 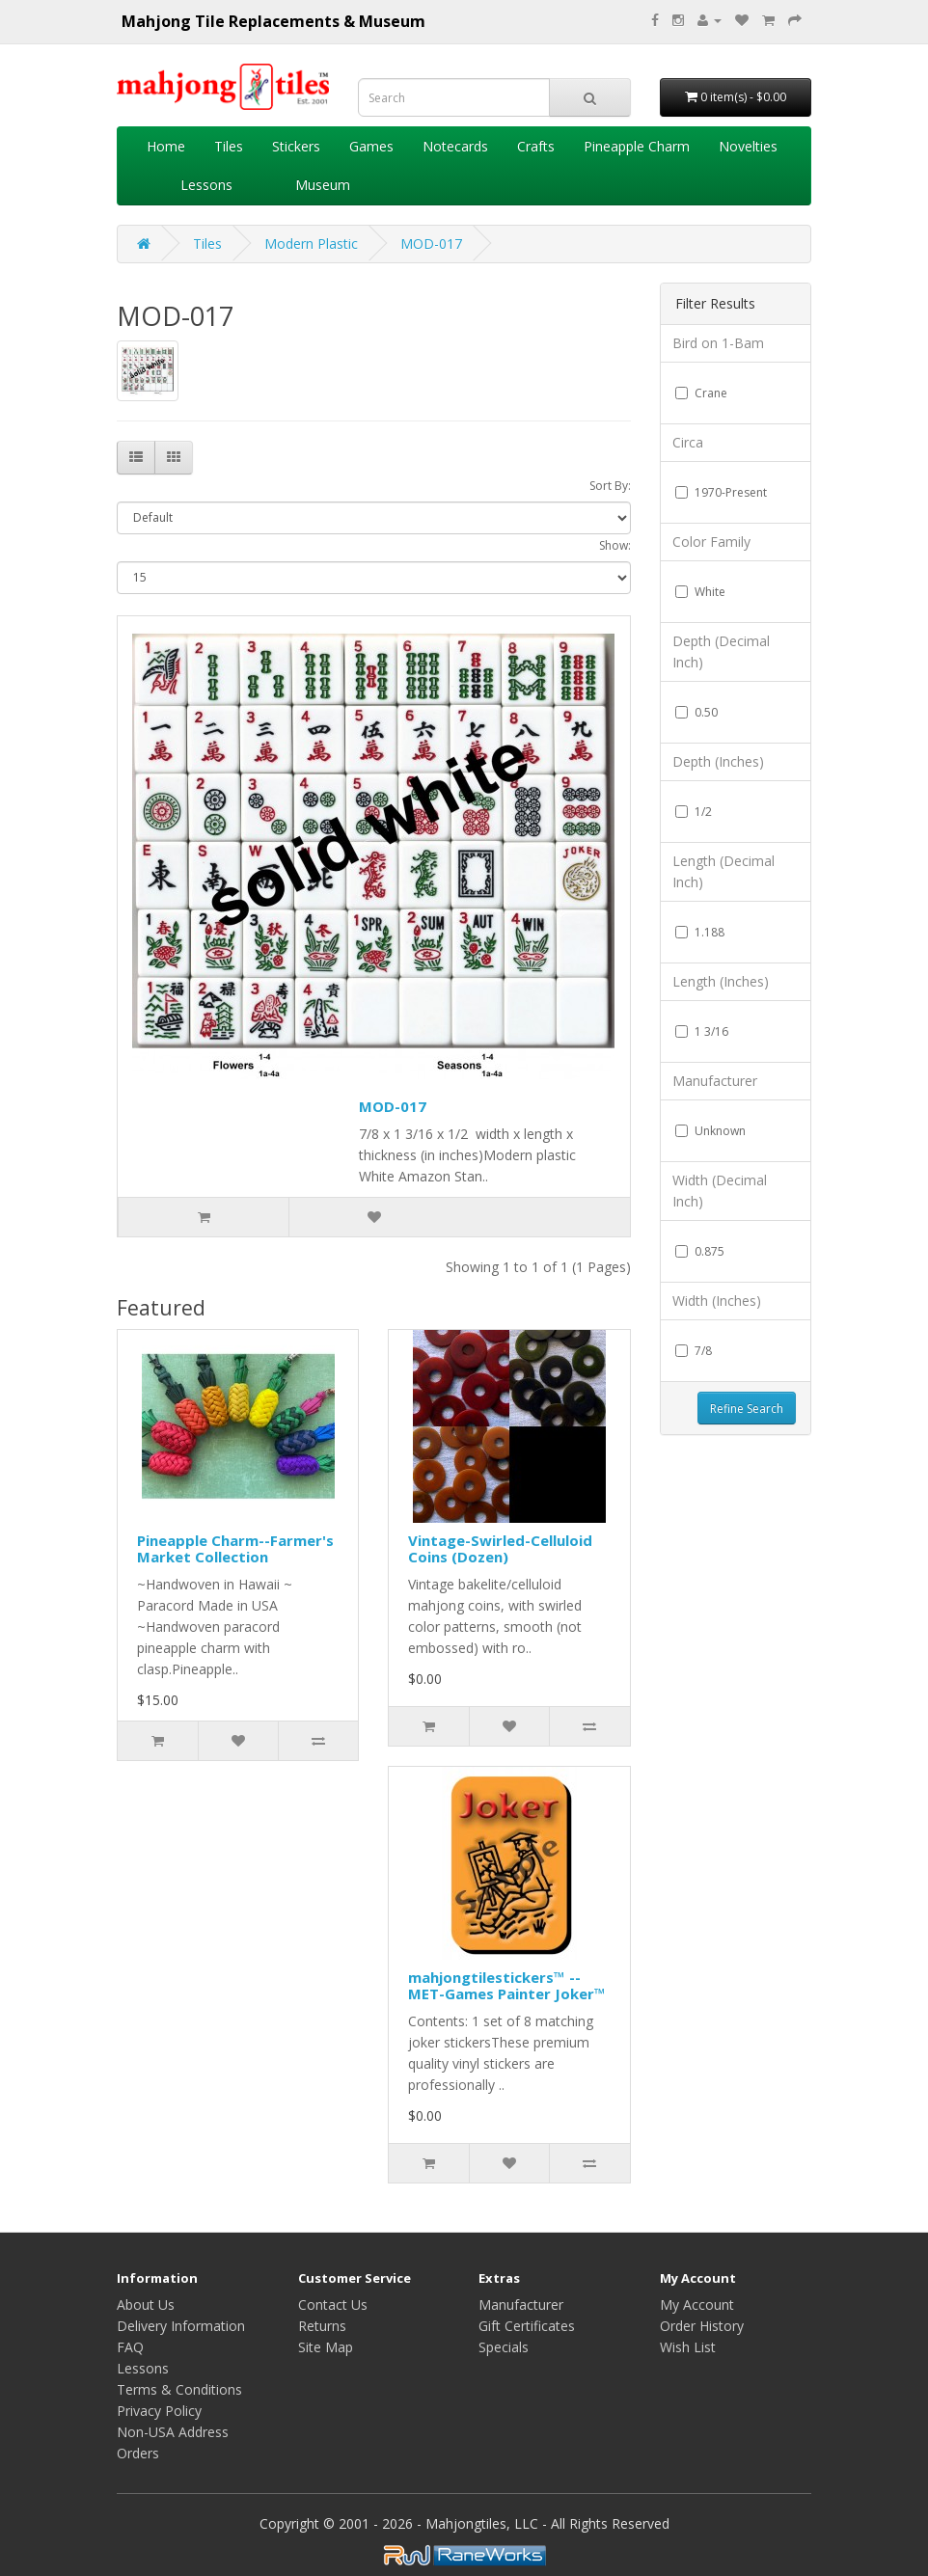 I want to click on Notecards, so click(x=455, y=146).